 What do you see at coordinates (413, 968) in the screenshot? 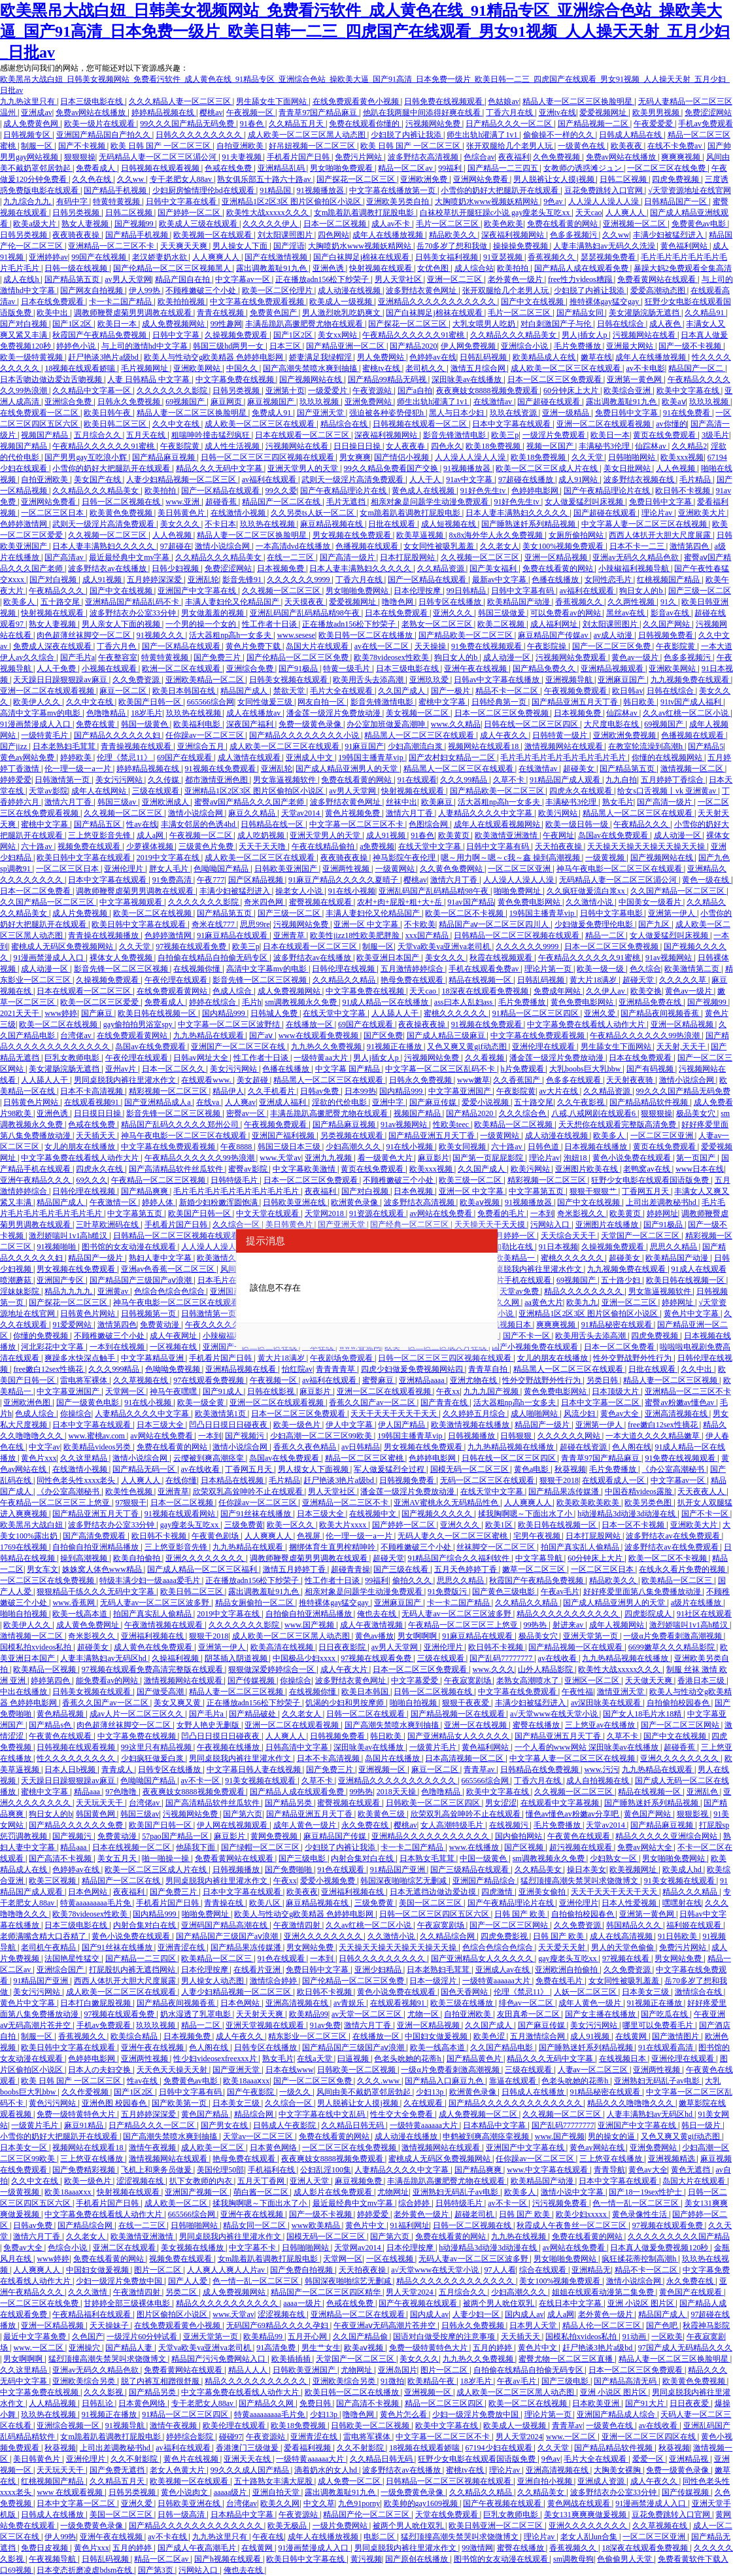
I see `五月激情婷婷综合` at bounding box center [413, 968].